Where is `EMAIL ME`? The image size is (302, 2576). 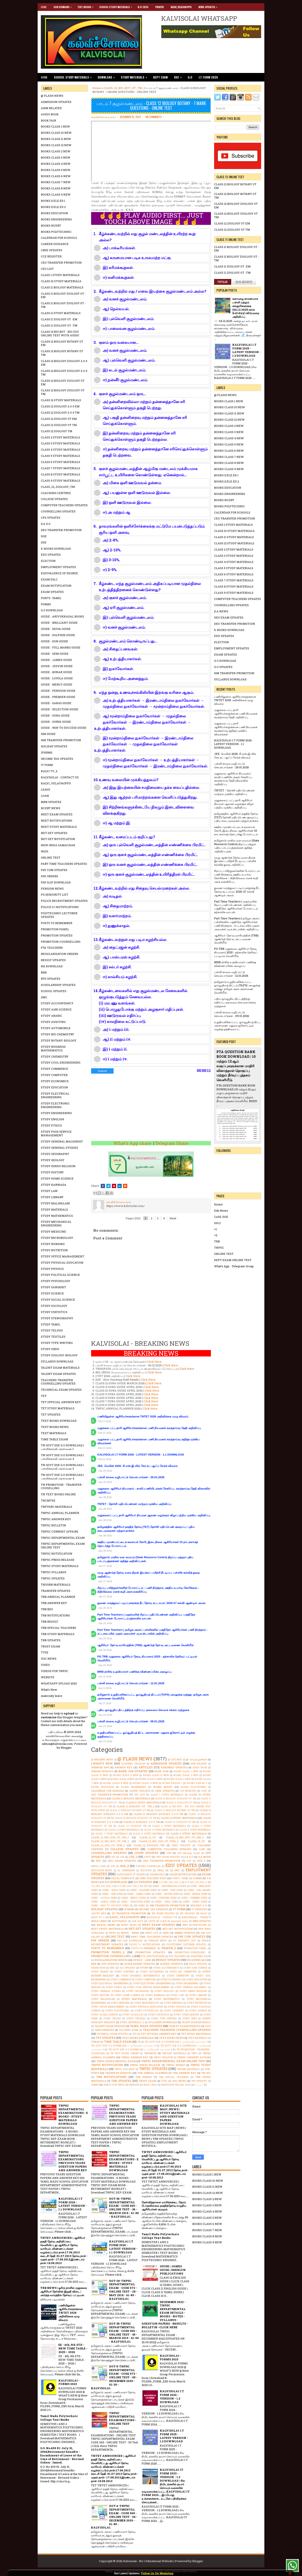 EMAIL ME is located at coordinates (163, 1870).